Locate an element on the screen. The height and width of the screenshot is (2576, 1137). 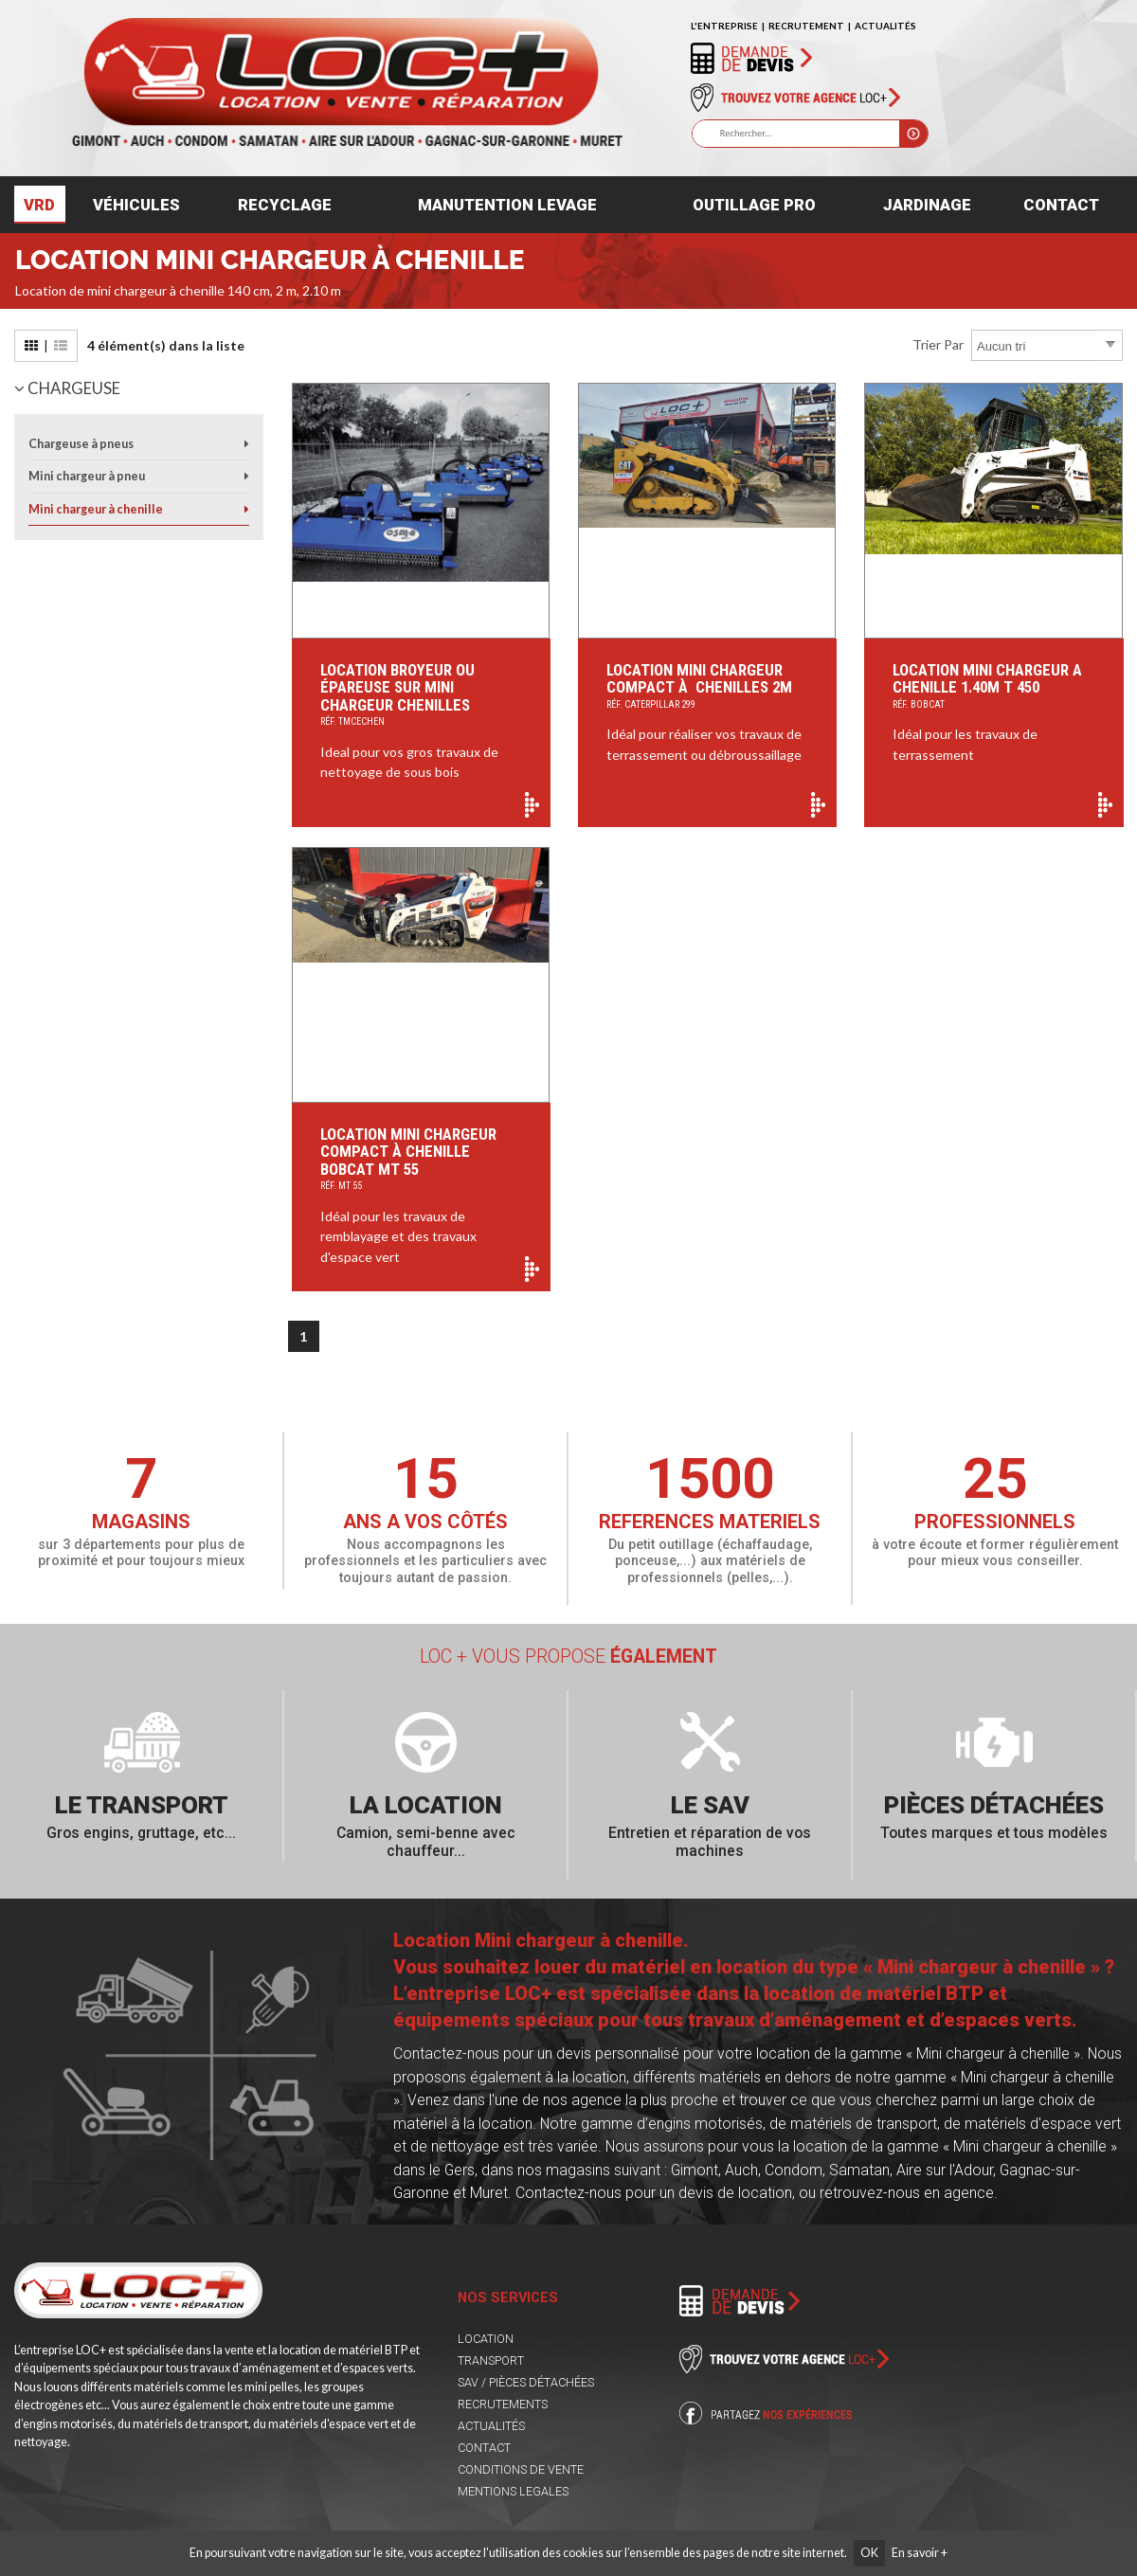
LOCATION is located at coordinates (486, 2339).